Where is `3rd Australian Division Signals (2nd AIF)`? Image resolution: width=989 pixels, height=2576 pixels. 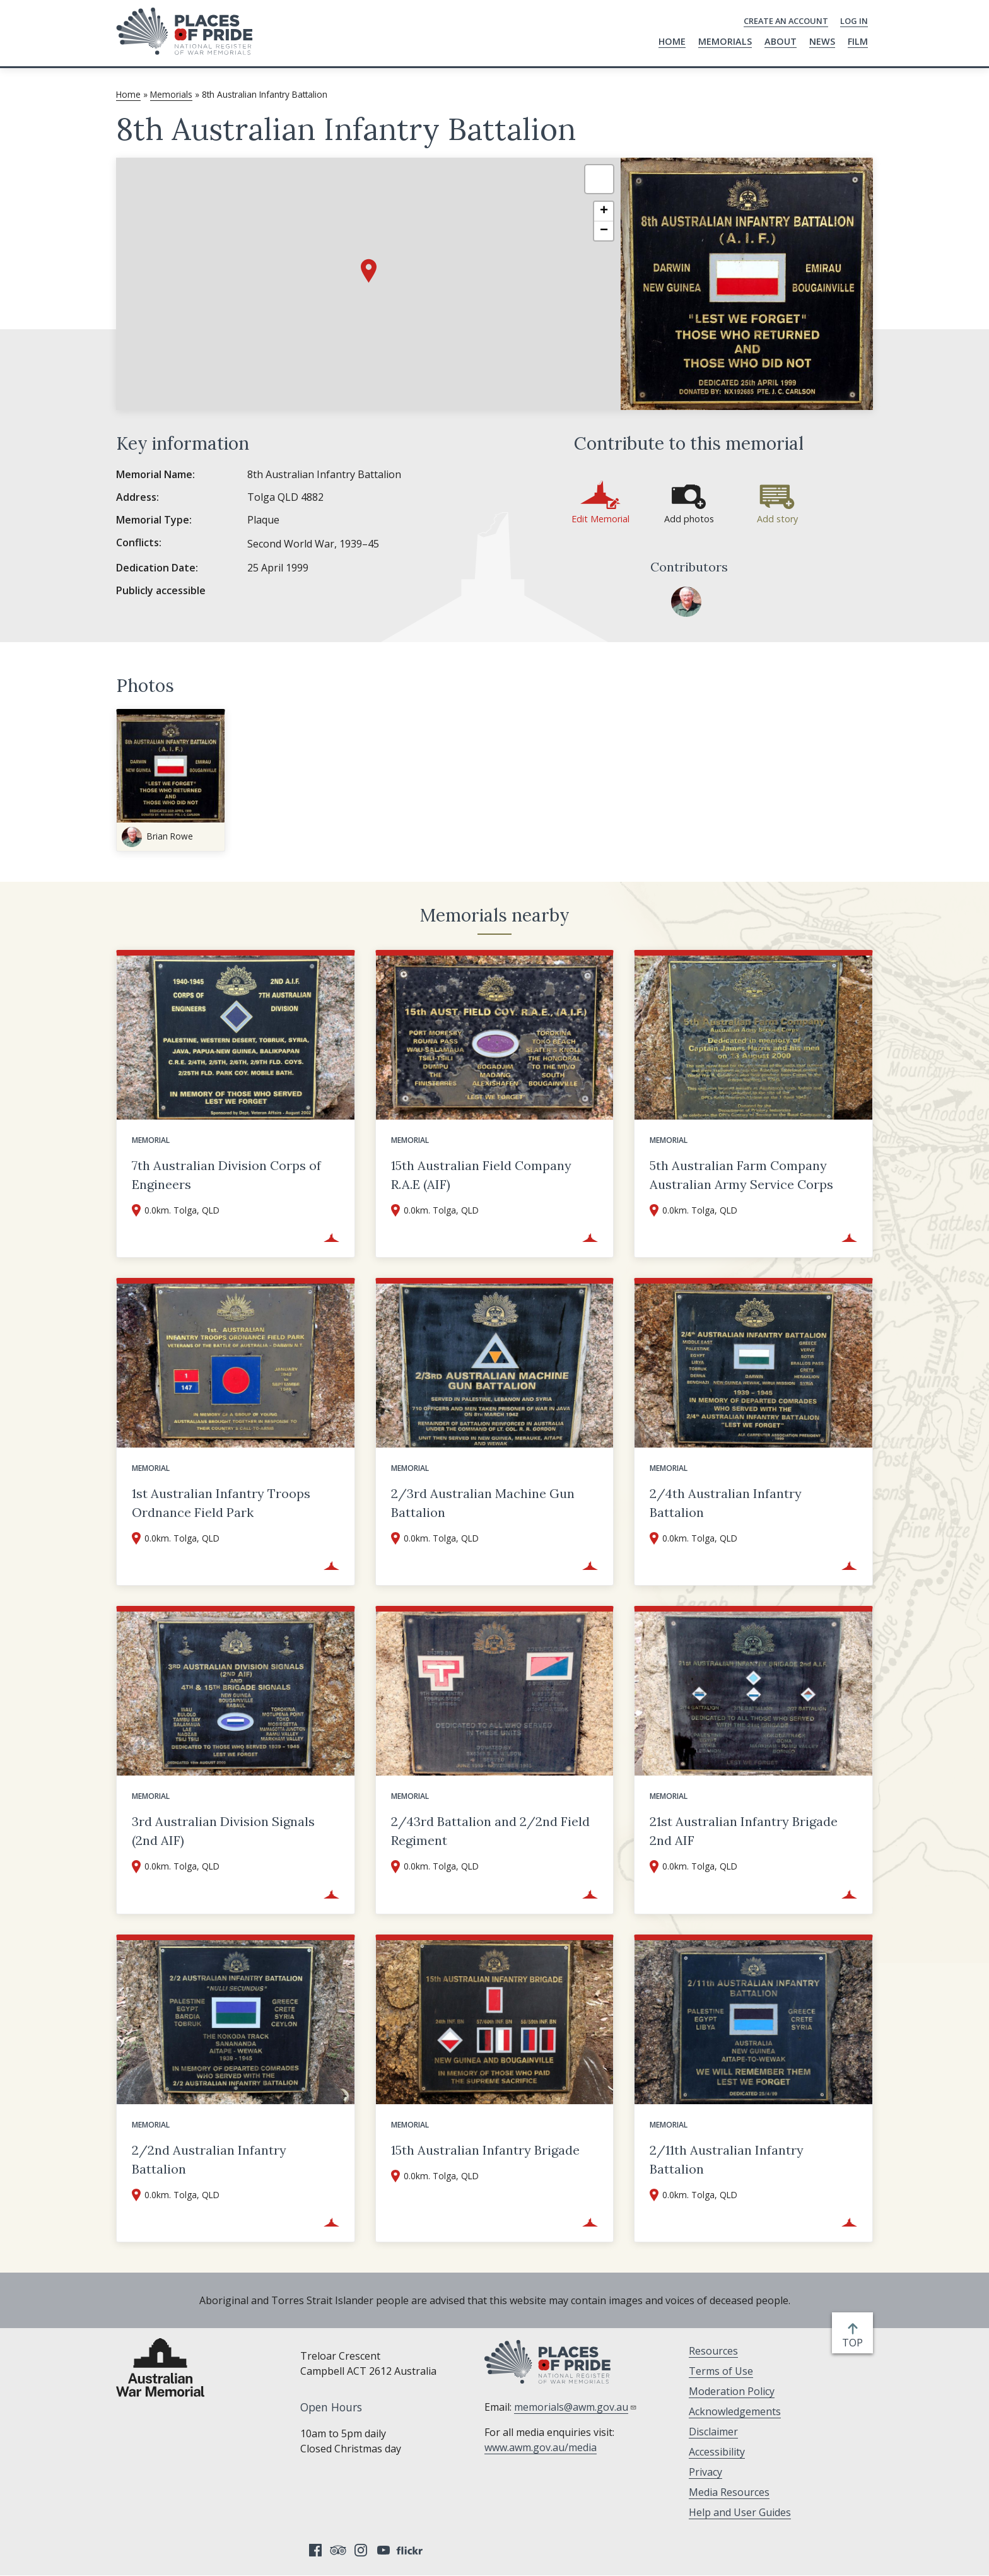 3rd Australian Division Signals (2nd AIF) is located at coordinates (223, 1830).